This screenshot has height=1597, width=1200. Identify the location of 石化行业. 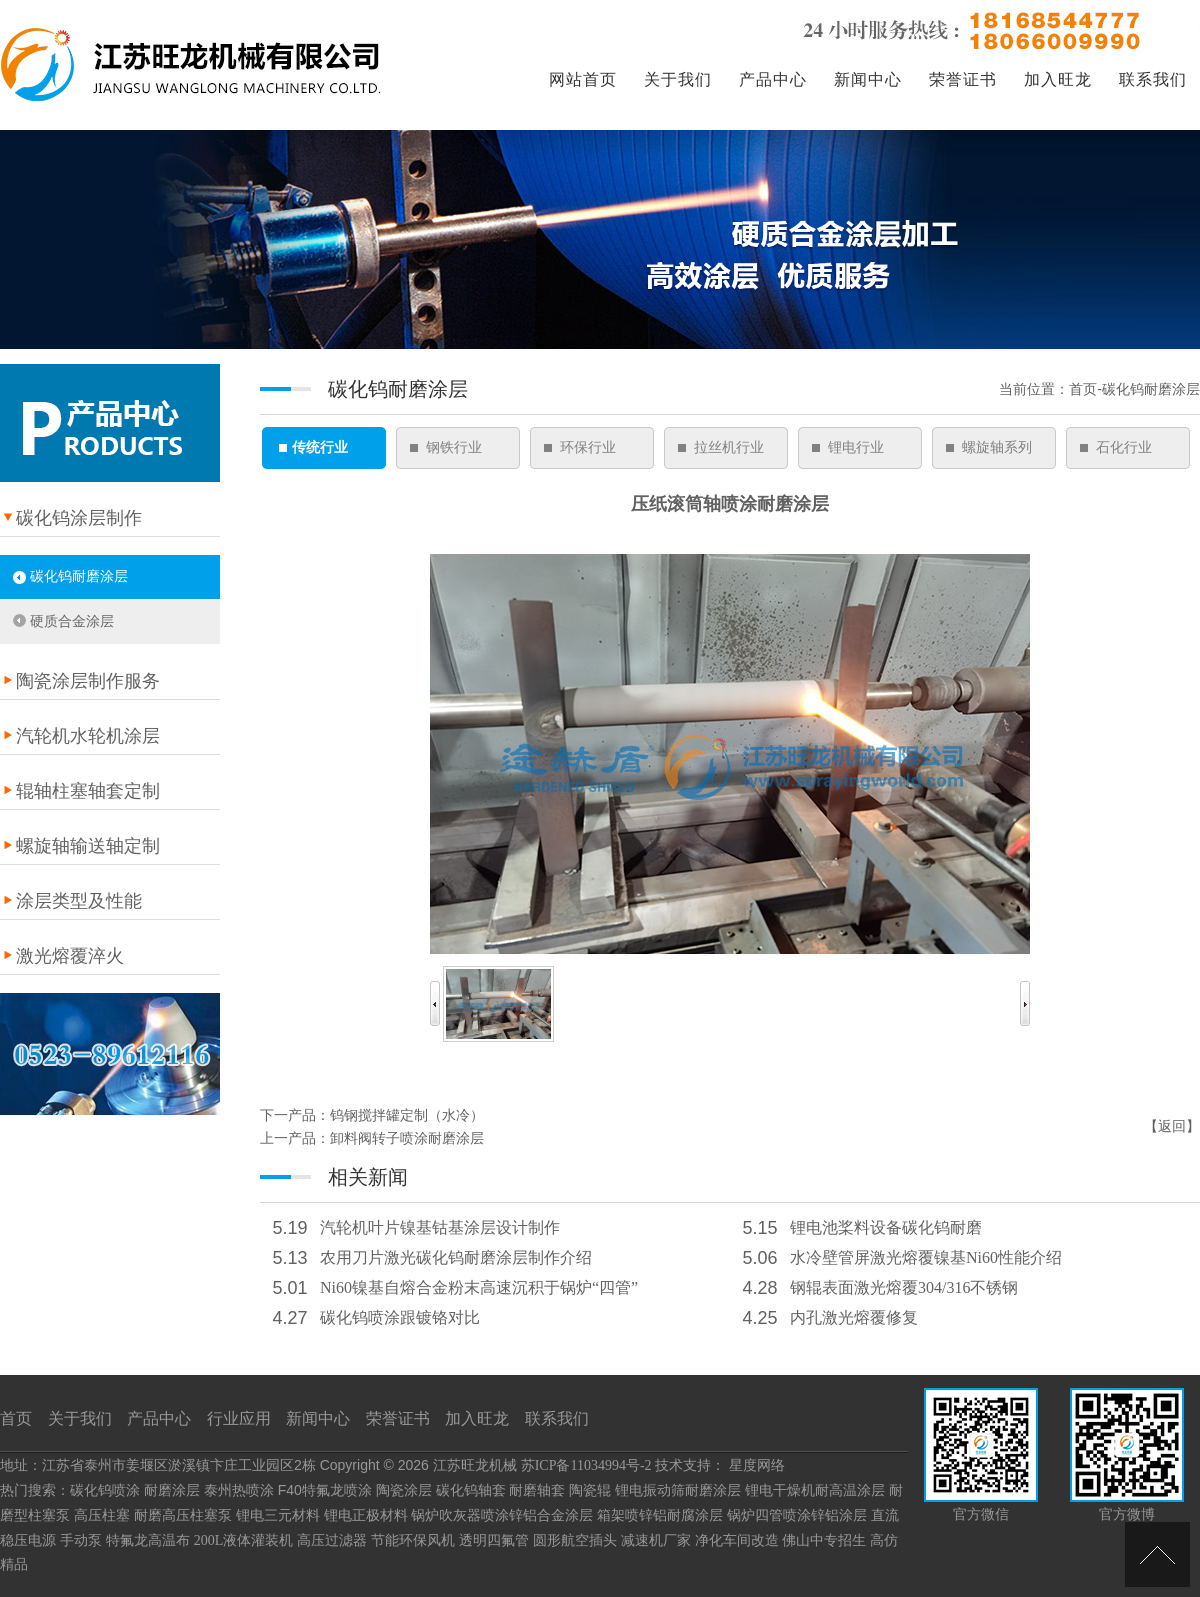
(1124, 447).